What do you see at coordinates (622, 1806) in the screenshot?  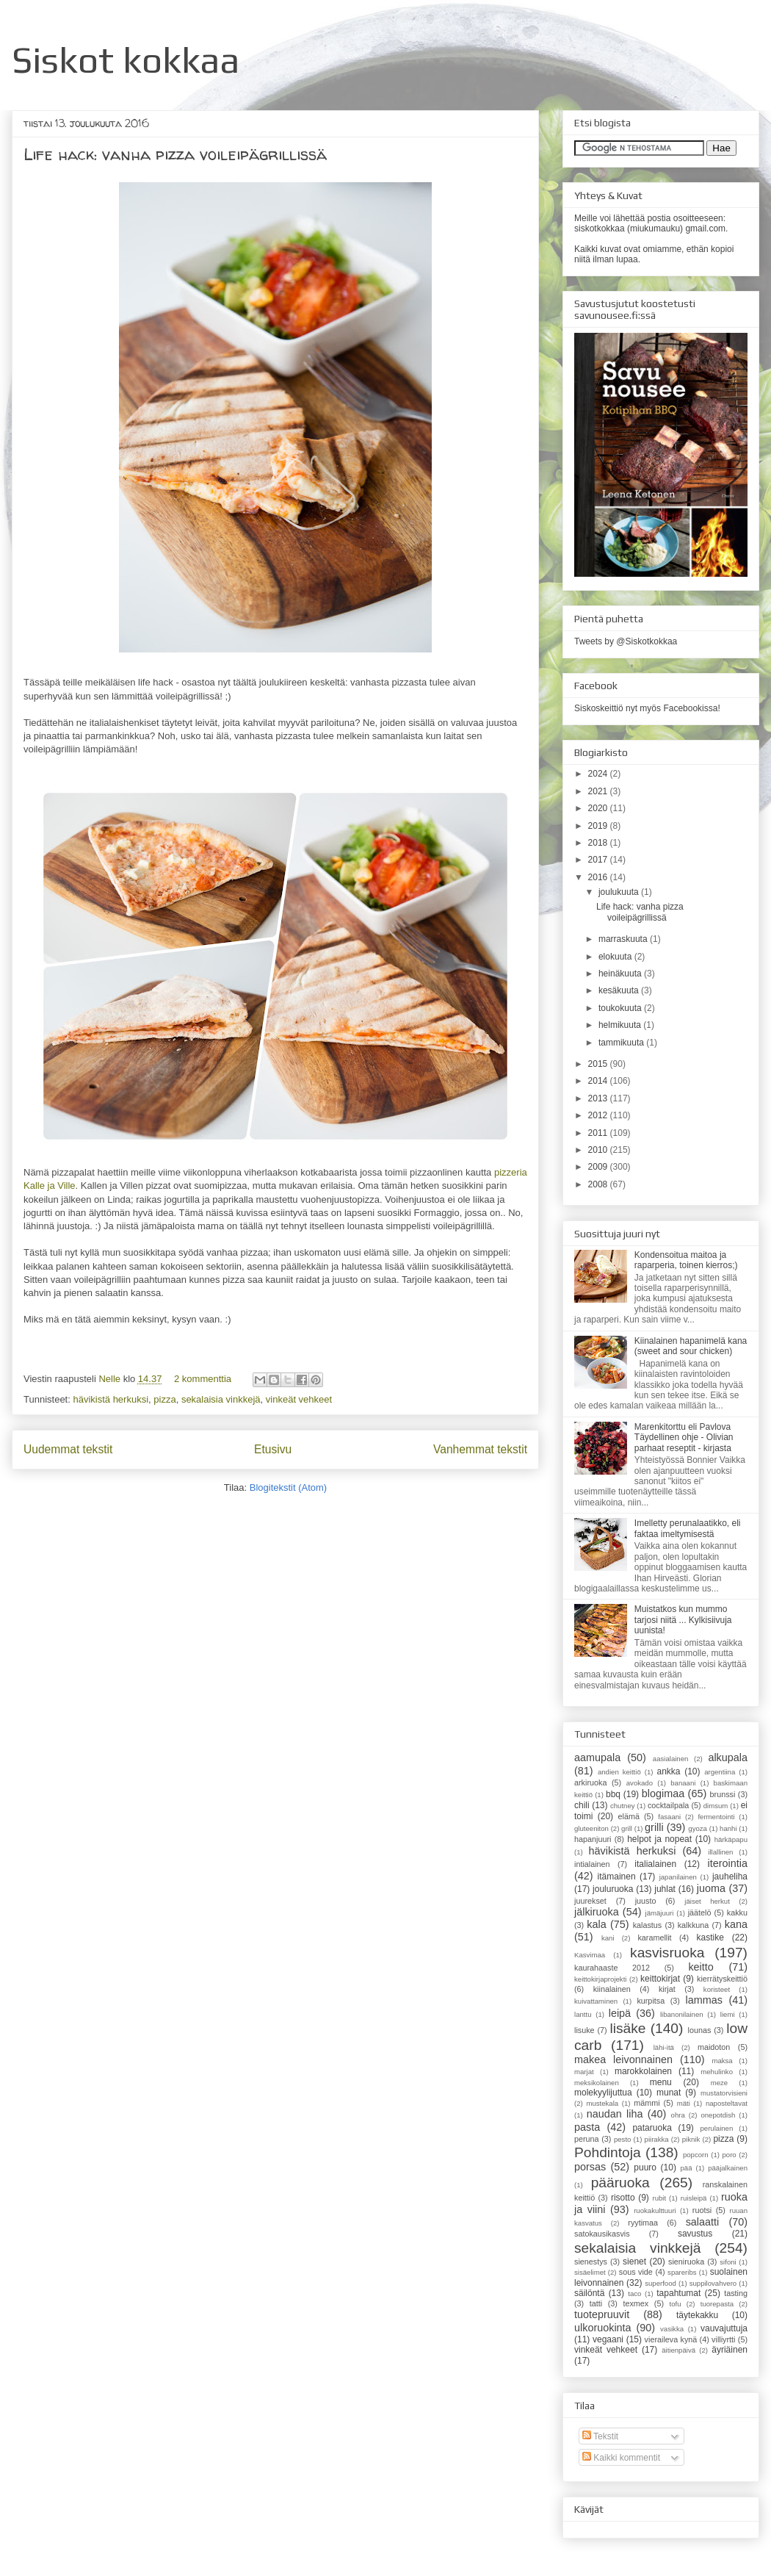 I see `chutney` at bounding box center [622, 1806].